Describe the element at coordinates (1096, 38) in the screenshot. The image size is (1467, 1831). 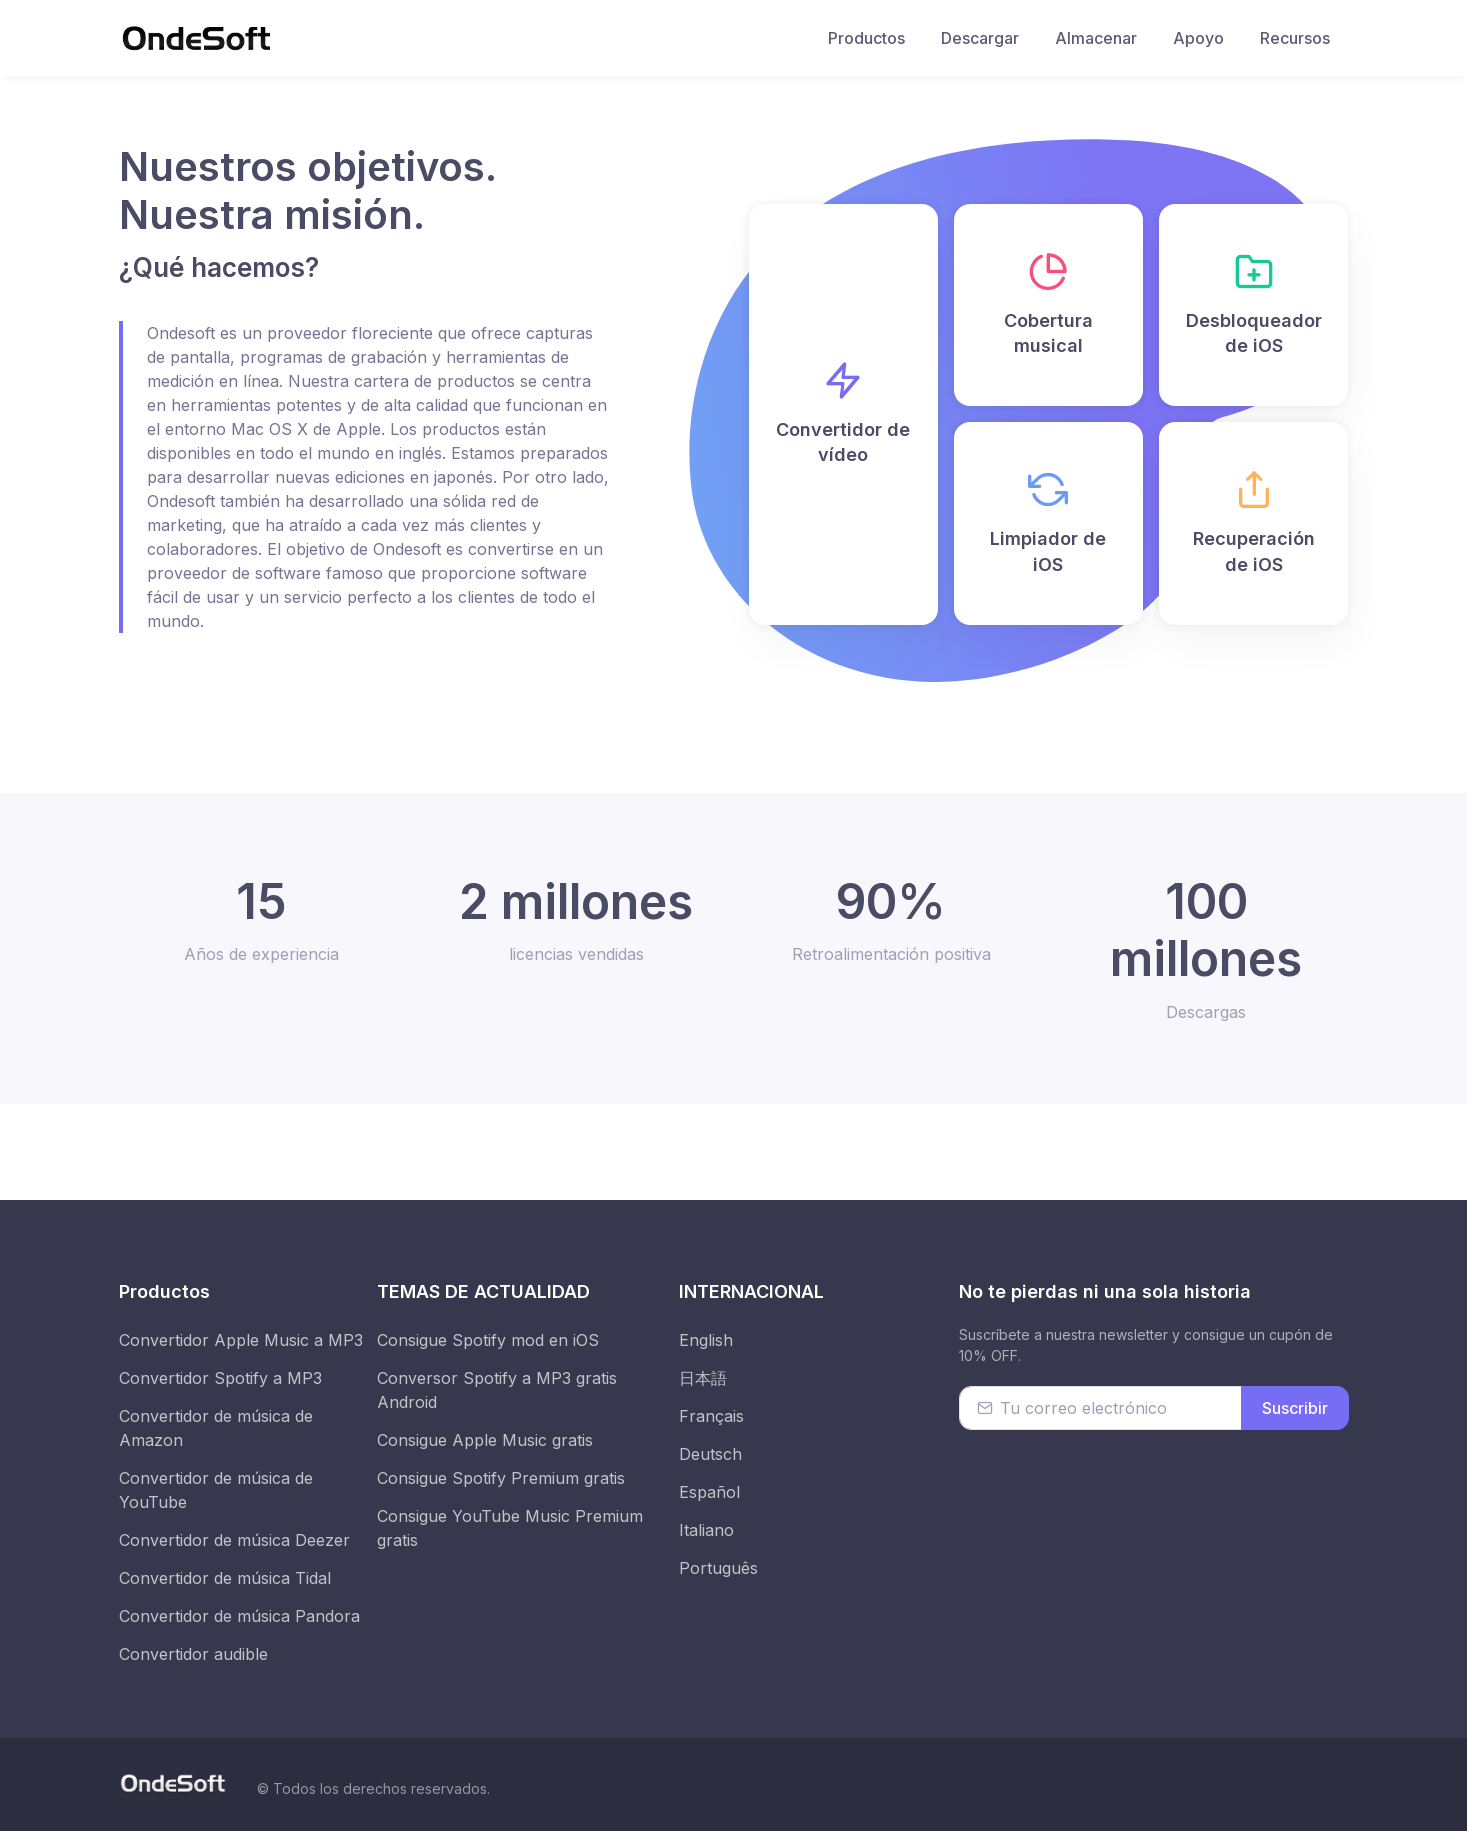
I see `Almacenar` at that location.